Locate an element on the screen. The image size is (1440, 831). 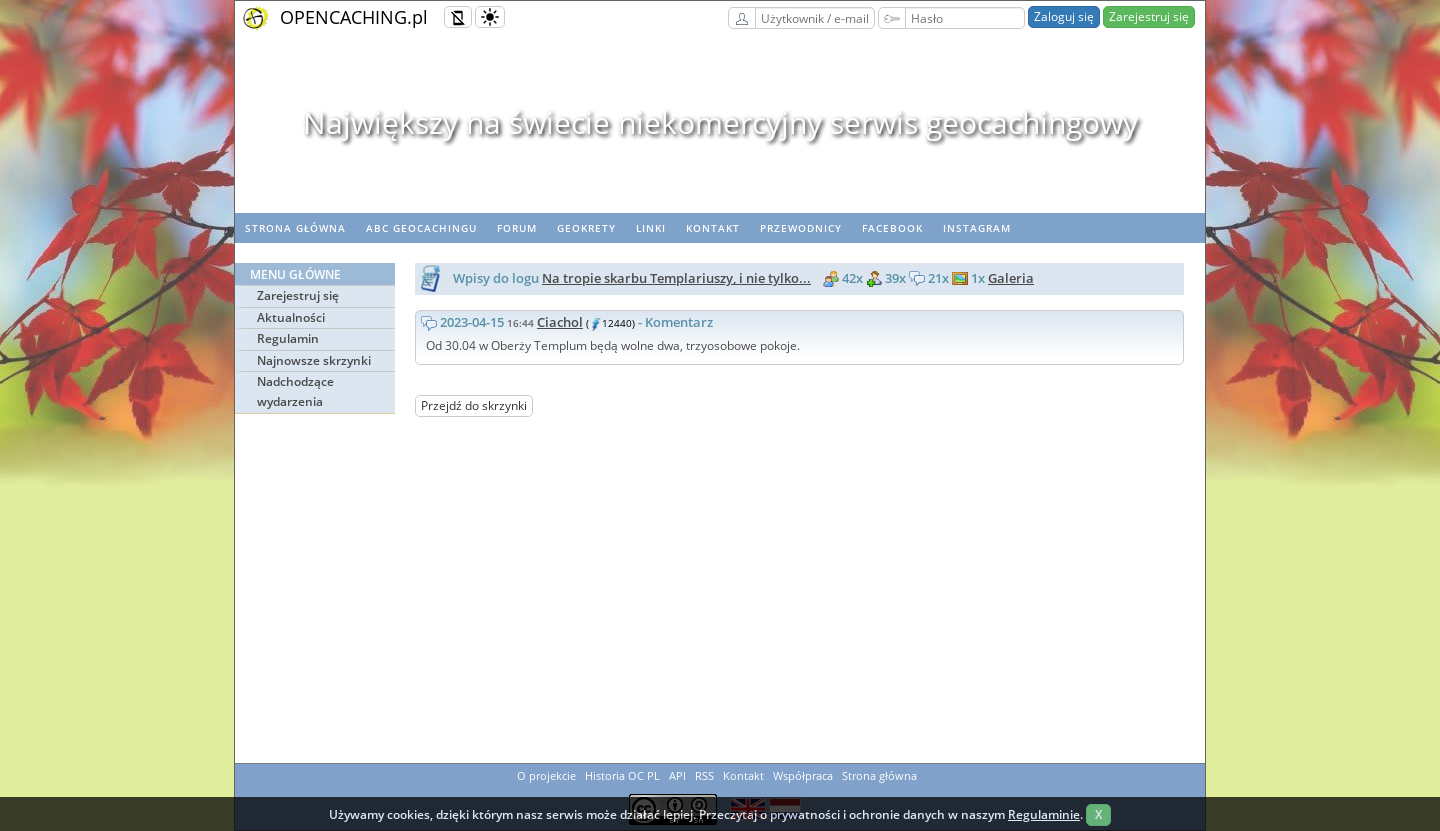
Zarejestruj się is located at coordinates (1149, 16).